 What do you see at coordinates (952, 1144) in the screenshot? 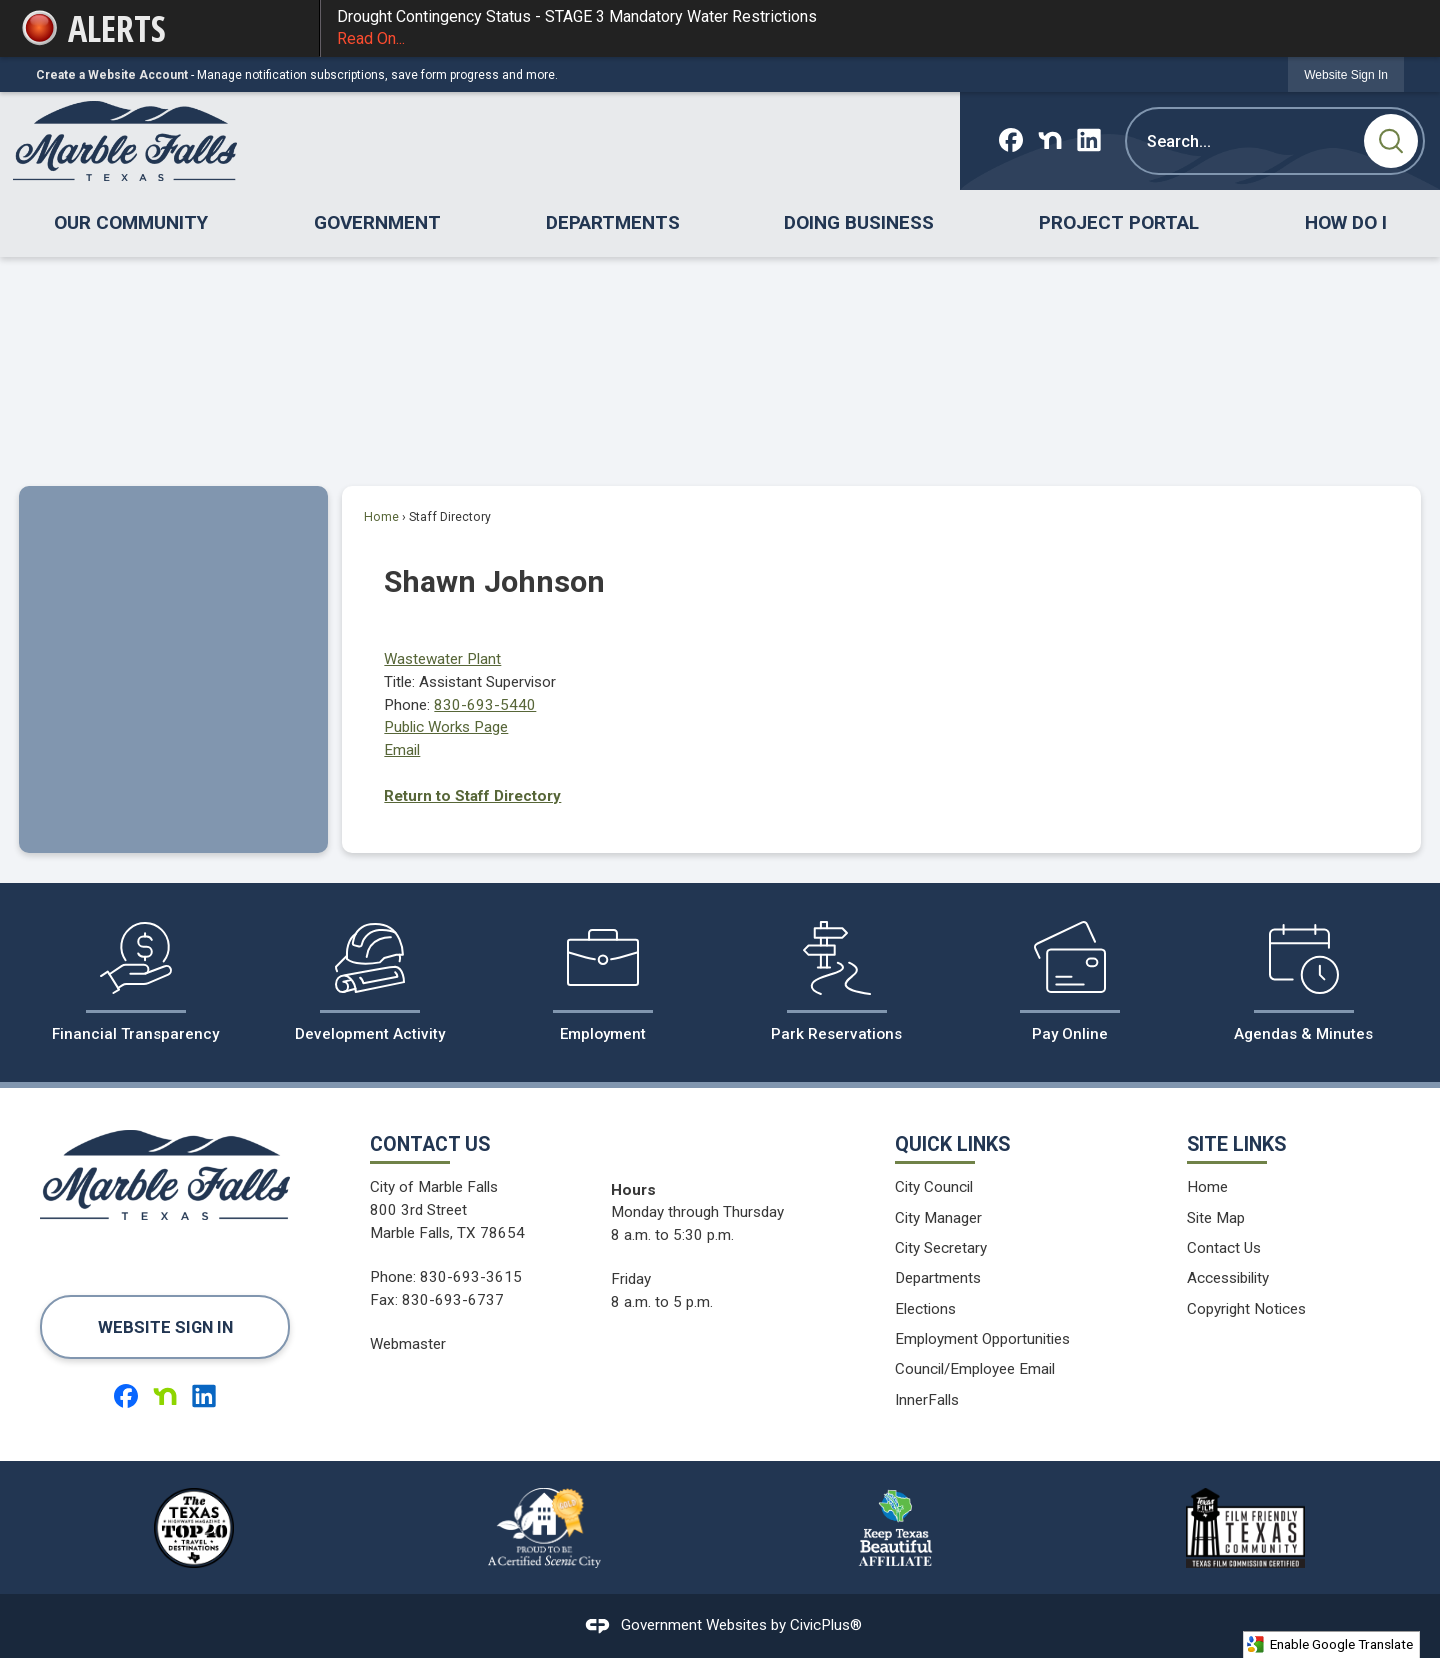
I see `Quick Links` at bounding box center [952, 1144].